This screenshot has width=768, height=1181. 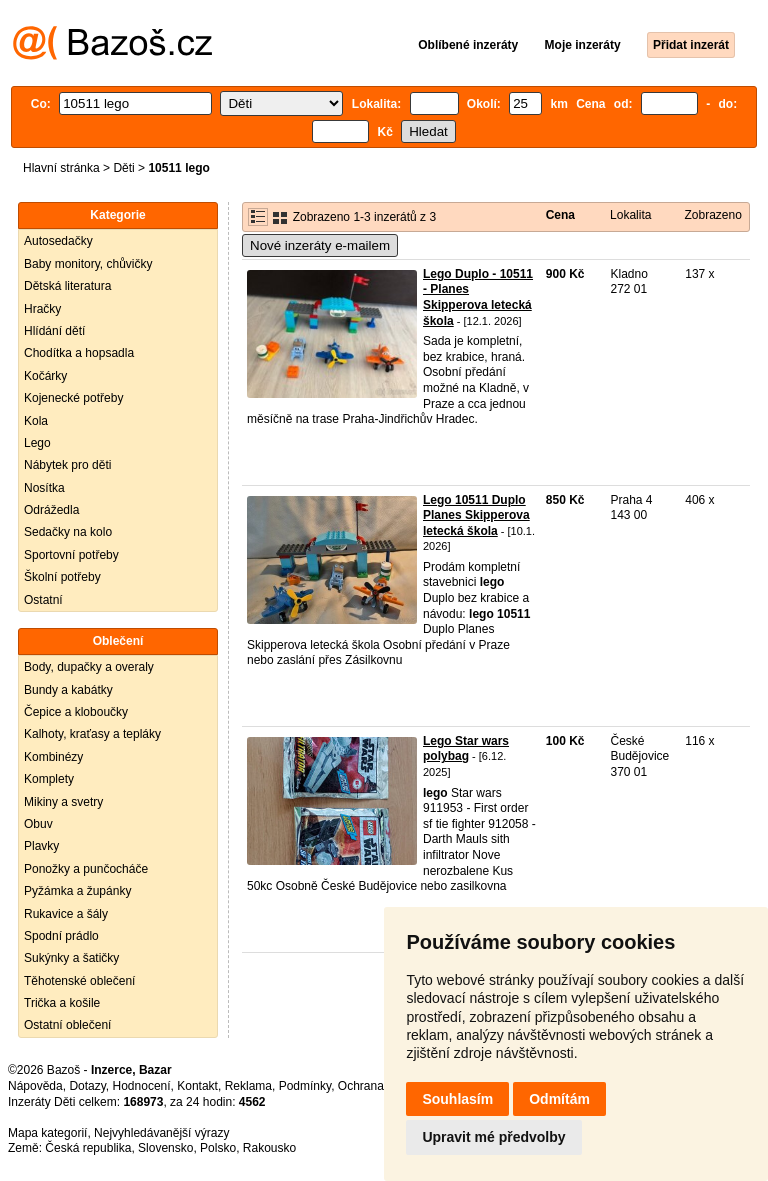 What do you see at coordinates (35, 1086) in the screenshot?
I see `Nápověda` at bounding box center [35, 1086].